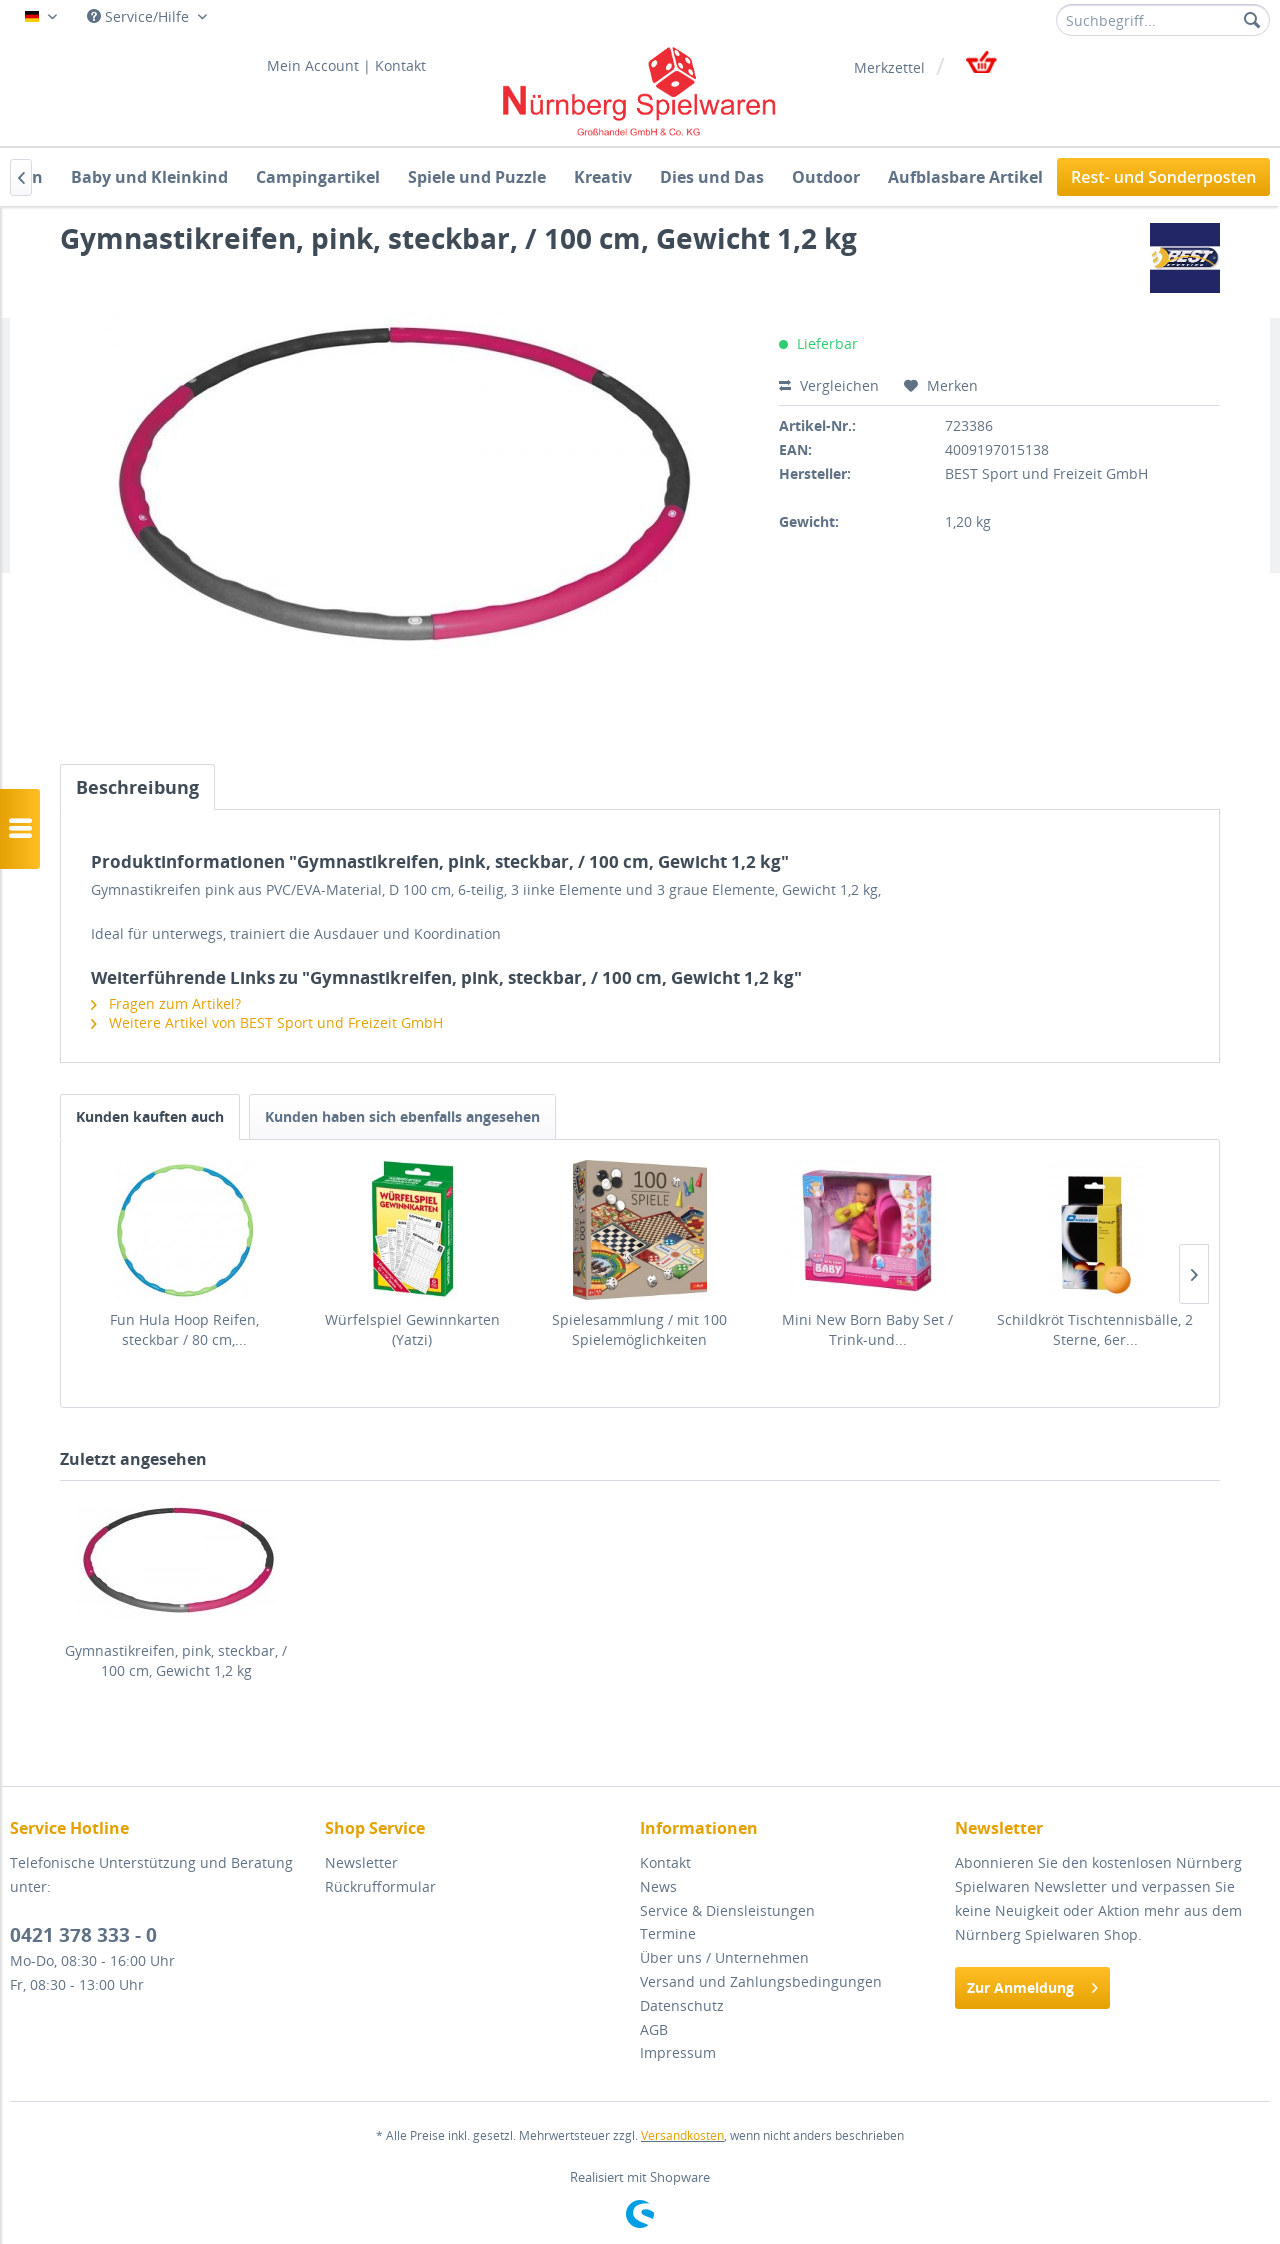 The height and width of the screenshot is (2244, 1280). I want to click on Fun Hula Hoop Reifen, steckbar / 80 cm,..., so click(184, 1329).